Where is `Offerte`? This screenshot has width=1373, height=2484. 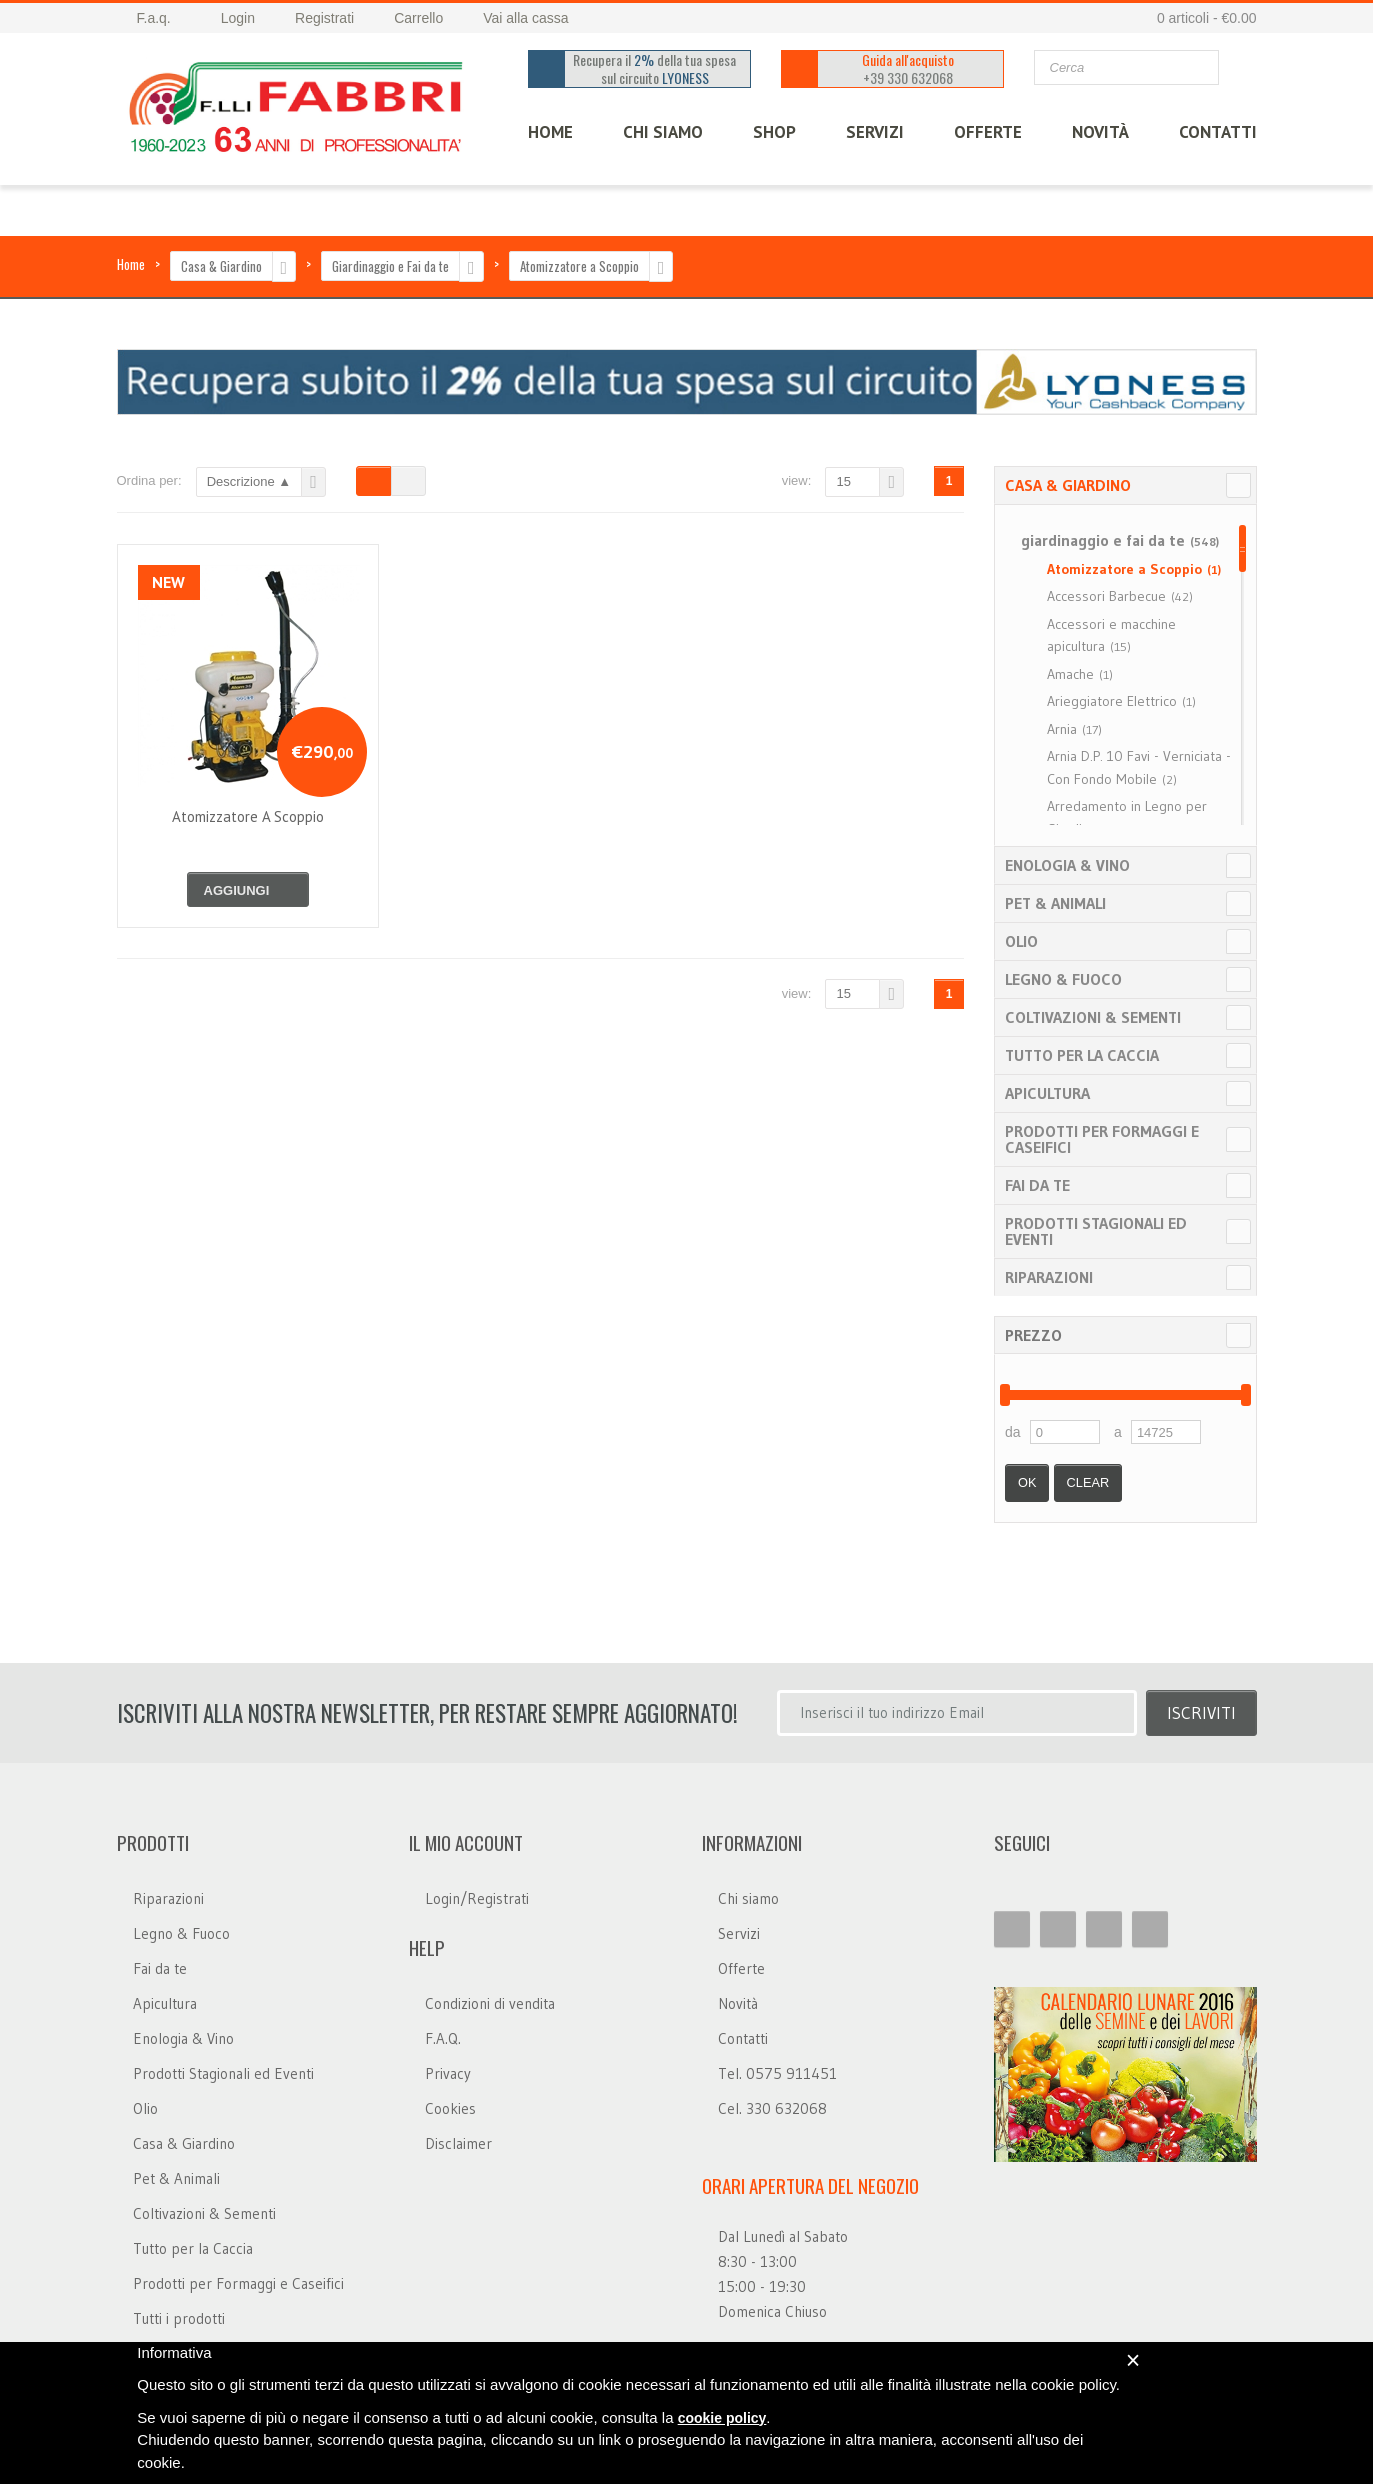 Offerte is located at coordinates (741, 1968).